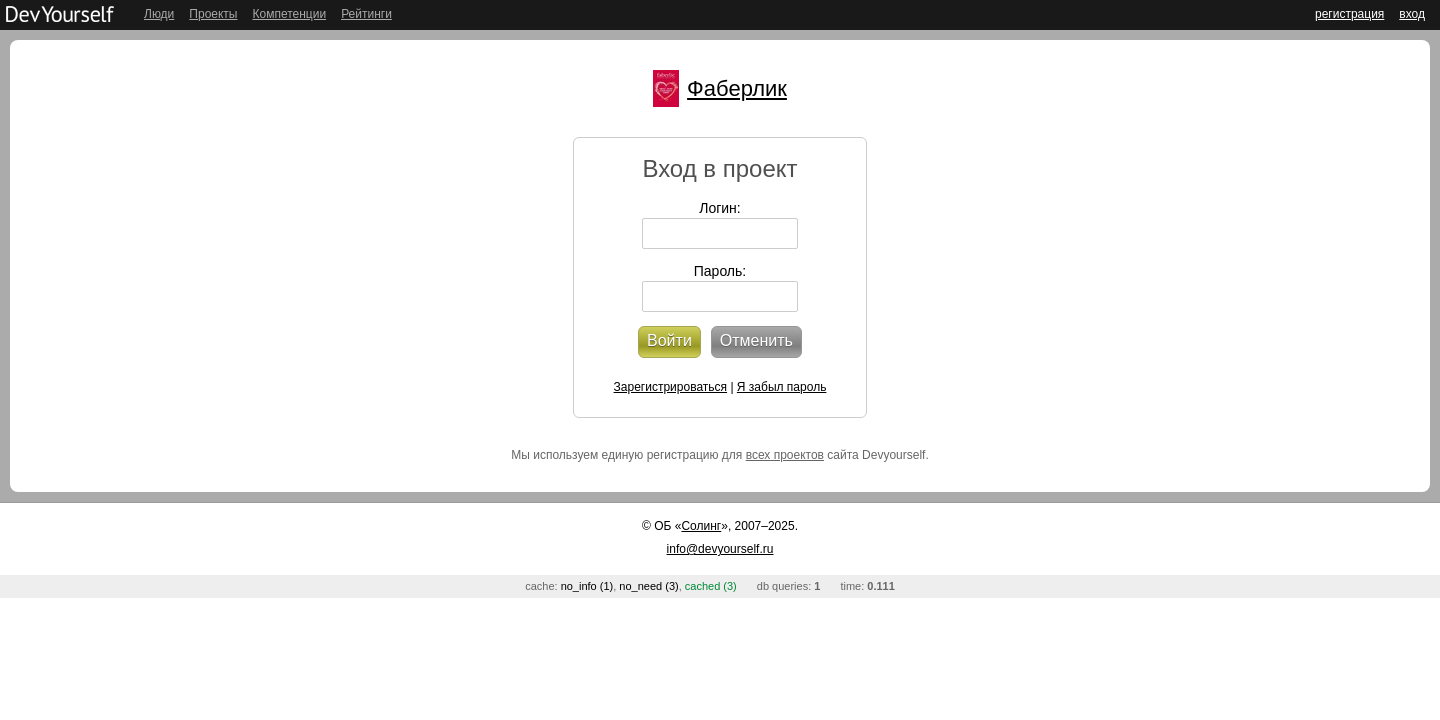 This screenshot has width=1440, height=720. What do you see at coordinates (782, 387) in the screenshot?
I see `Я забыл пароль` at bounding box center [782, 387].